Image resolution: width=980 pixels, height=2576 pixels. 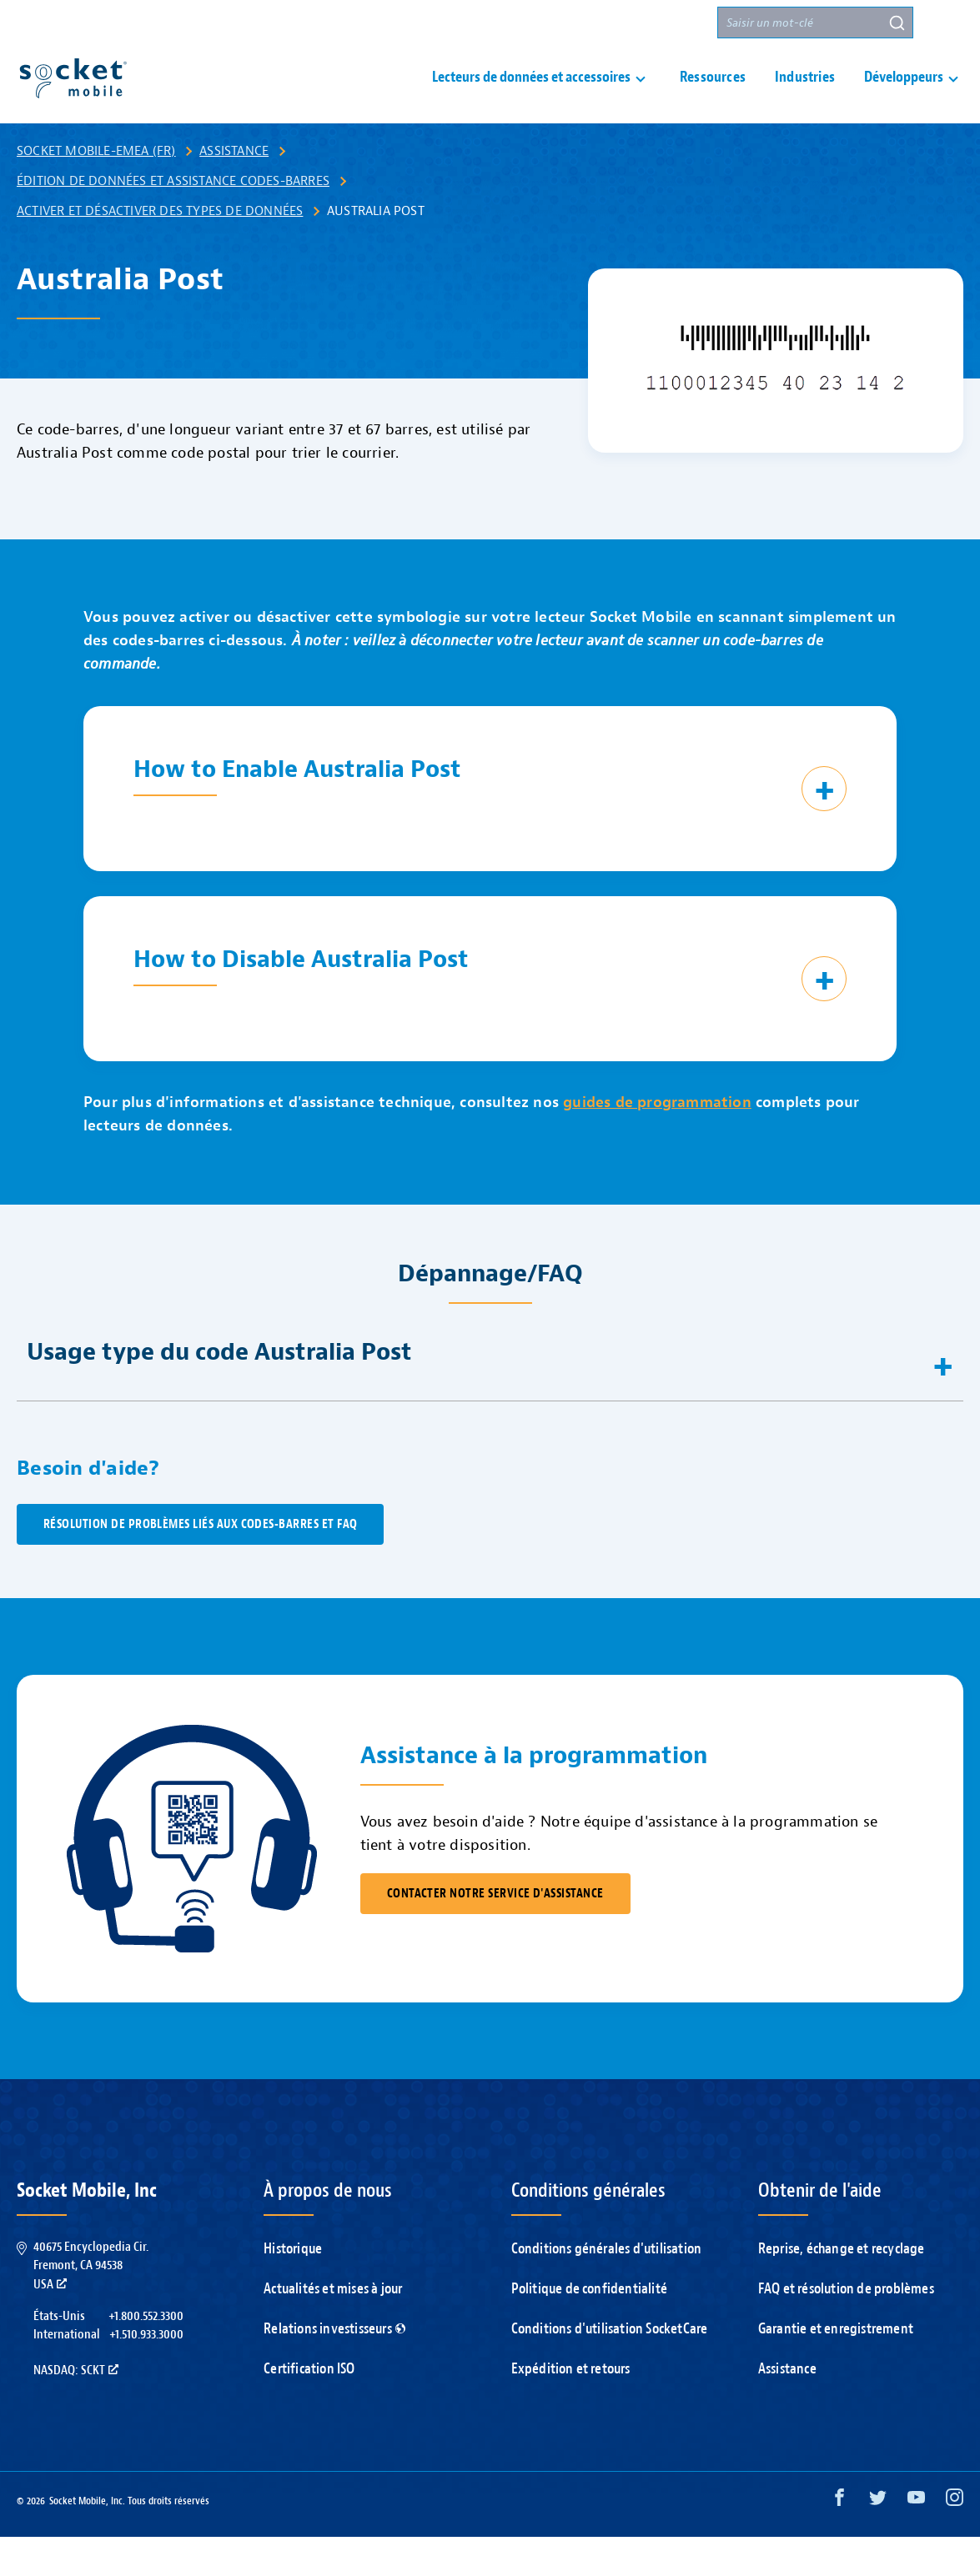 What do you see at coordinates (531, 97) in the screenshot?
I see `Lecteurs de données et accessoires [button]` at bounding box center [531, 97].